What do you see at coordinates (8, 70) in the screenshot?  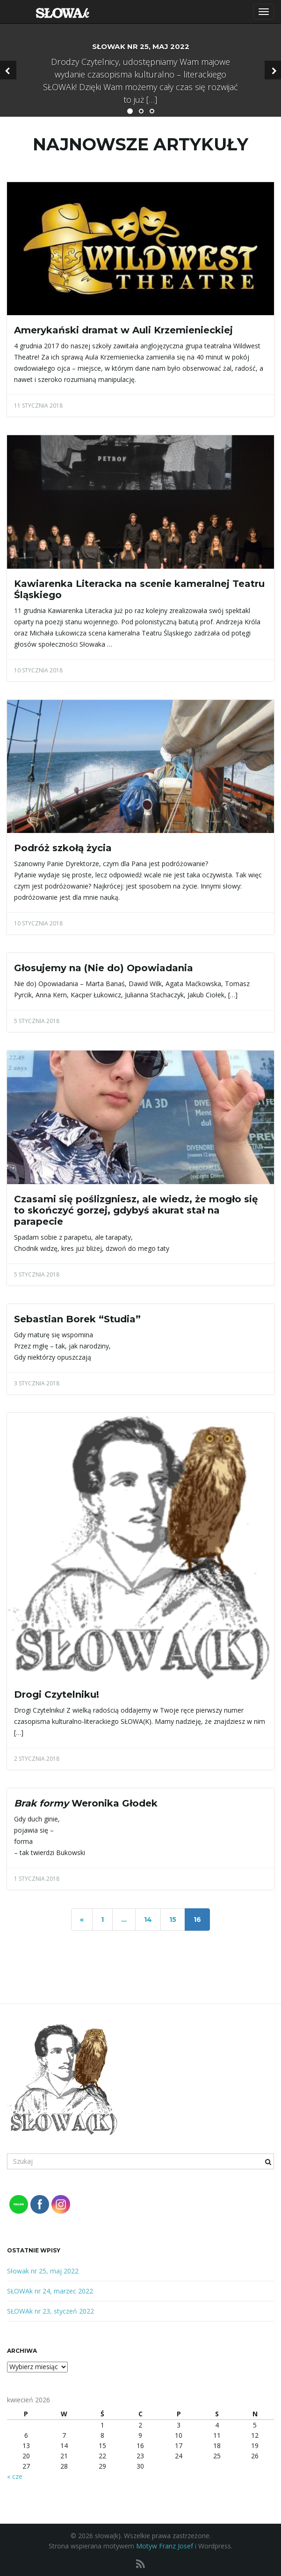 I see `[button]` at bounding box center [8, 70].